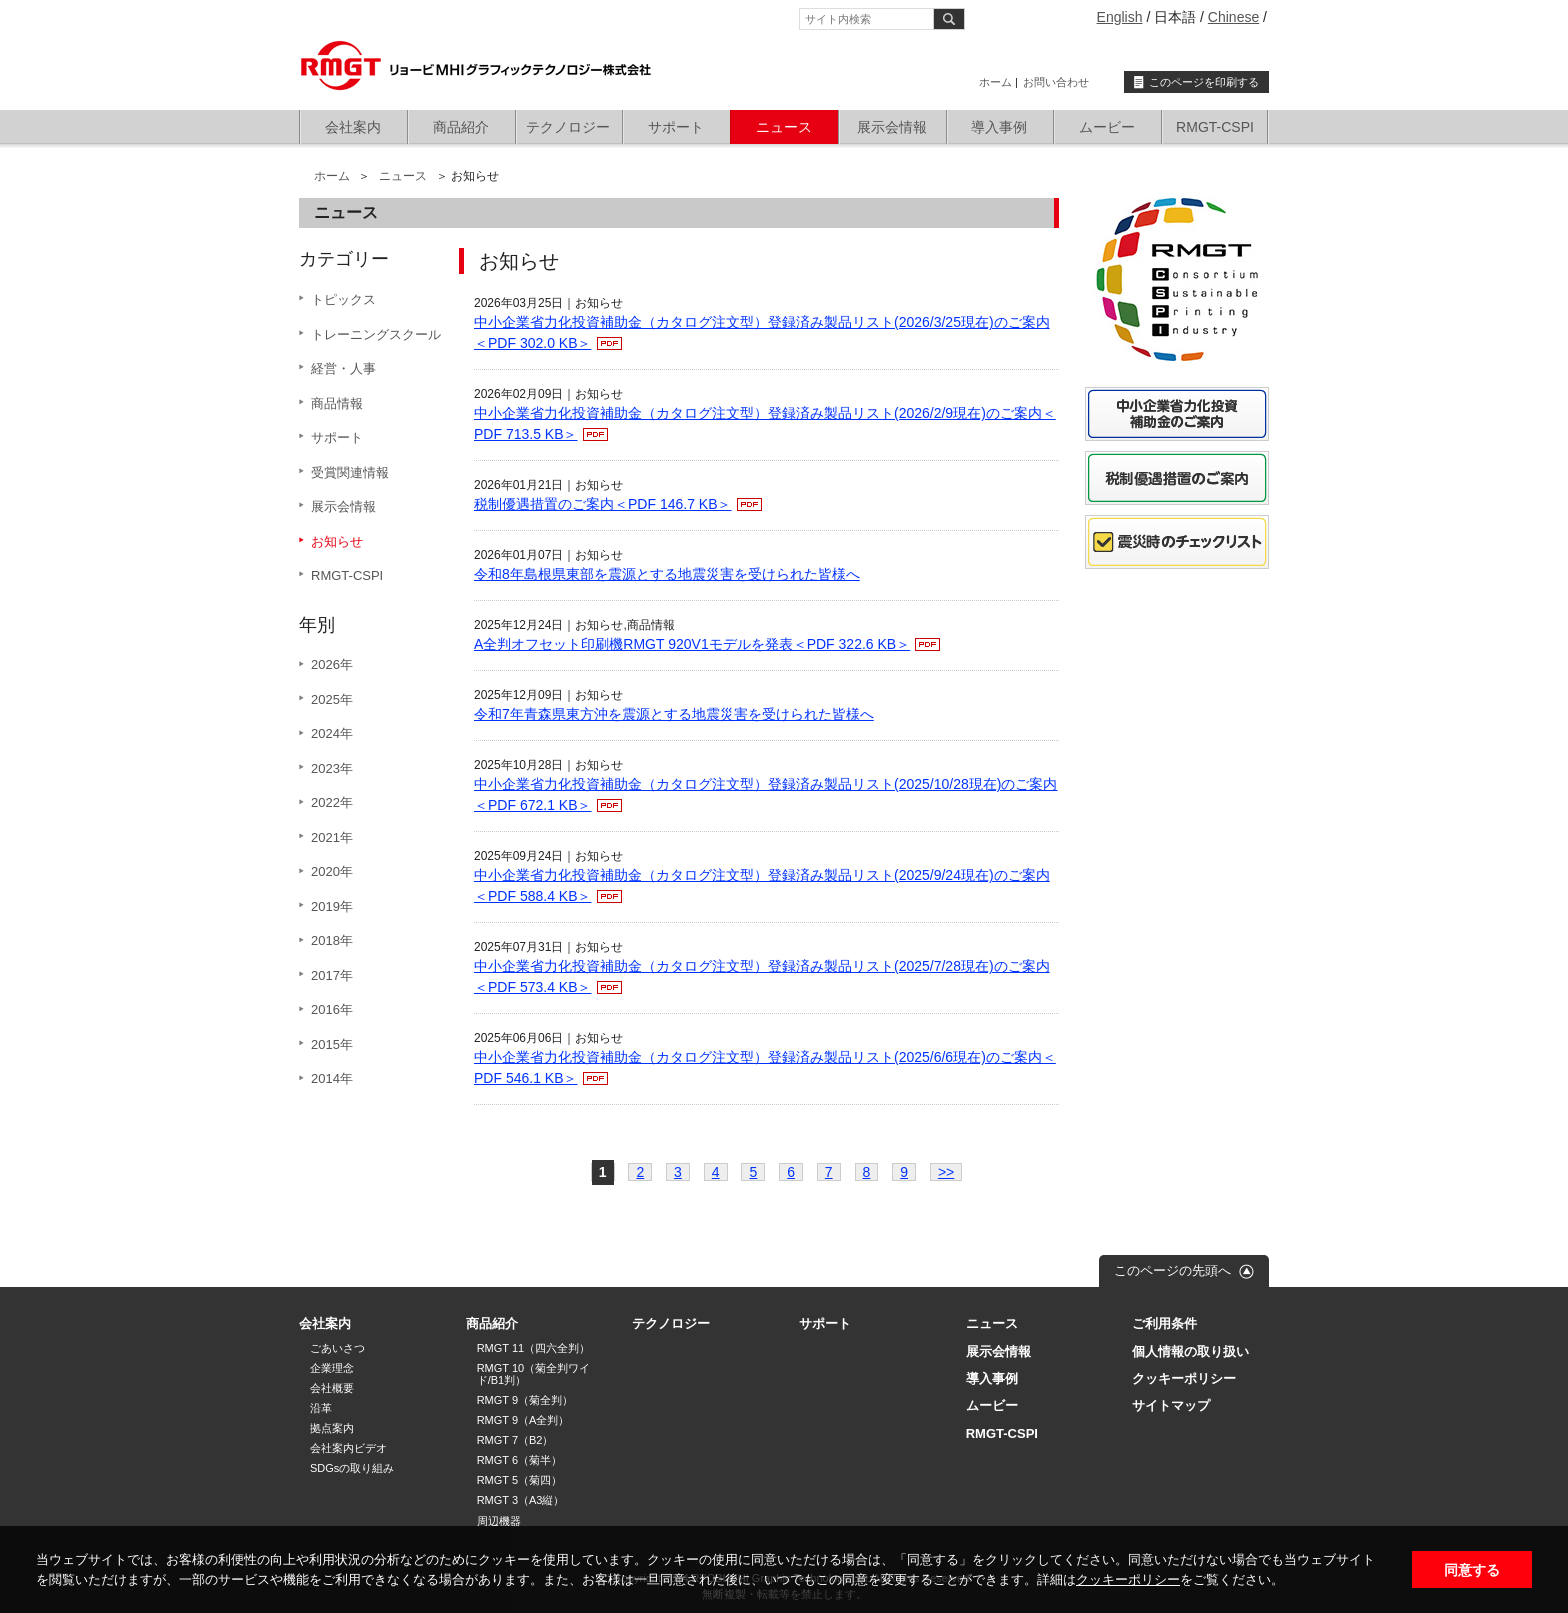 The height and width of the screenshot is (1613, 1568). Describe the element at coordinates (784, 127) in the screenshot. I see `ニュース` at that location.